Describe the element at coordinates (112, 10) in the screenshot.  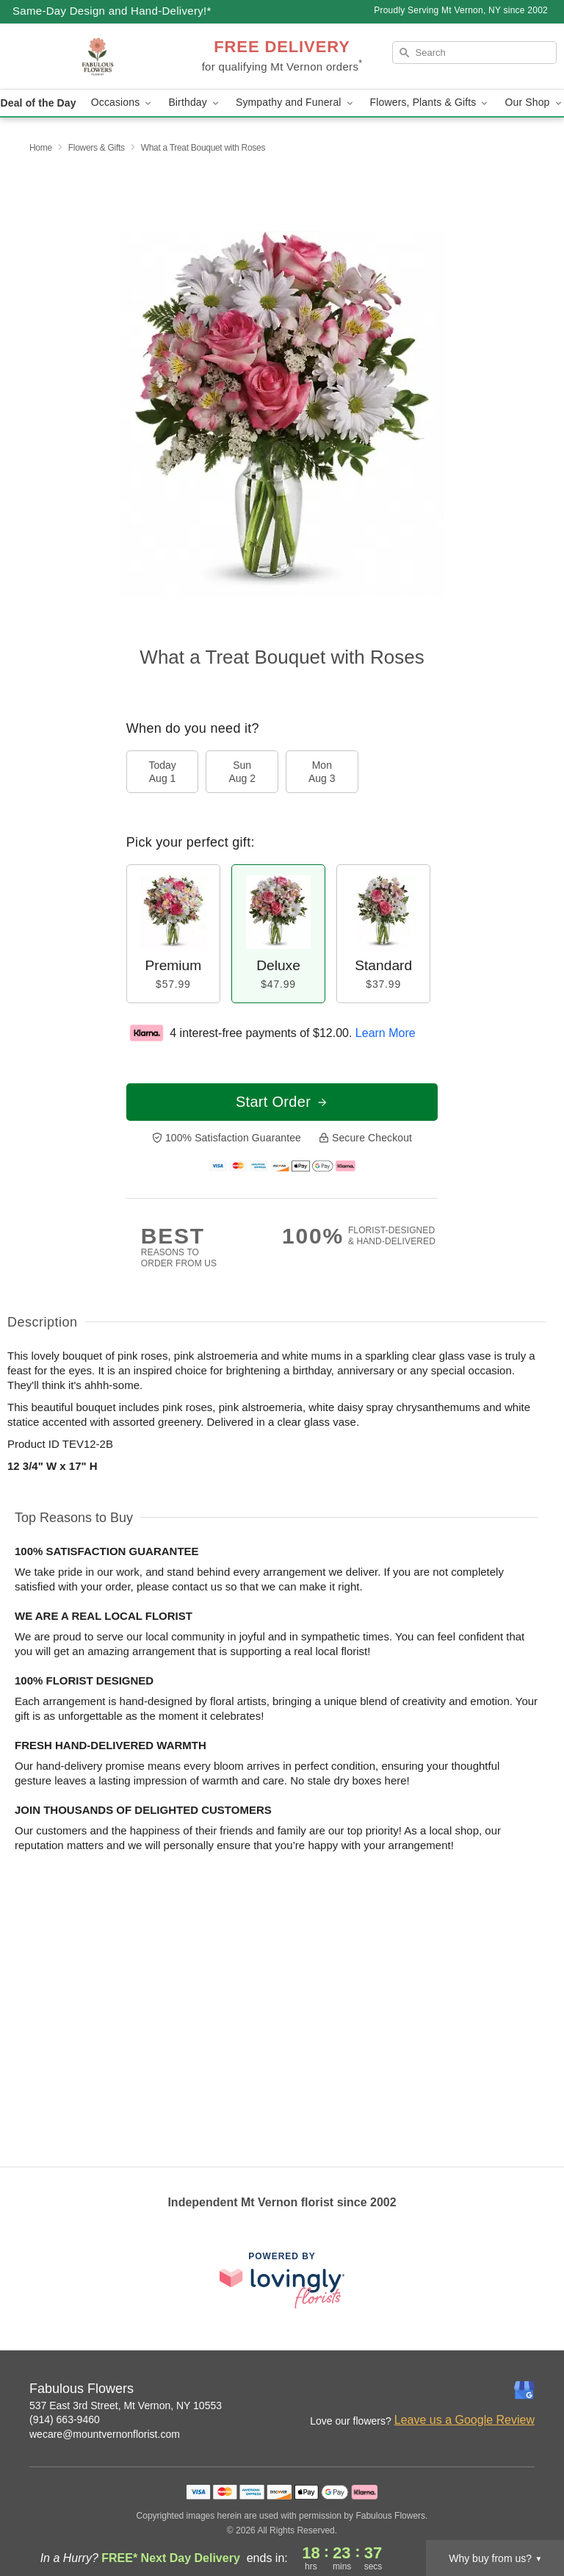
I see `Same-Day Design and Hand-Delivery!* [Delivery Policy]` at that location.